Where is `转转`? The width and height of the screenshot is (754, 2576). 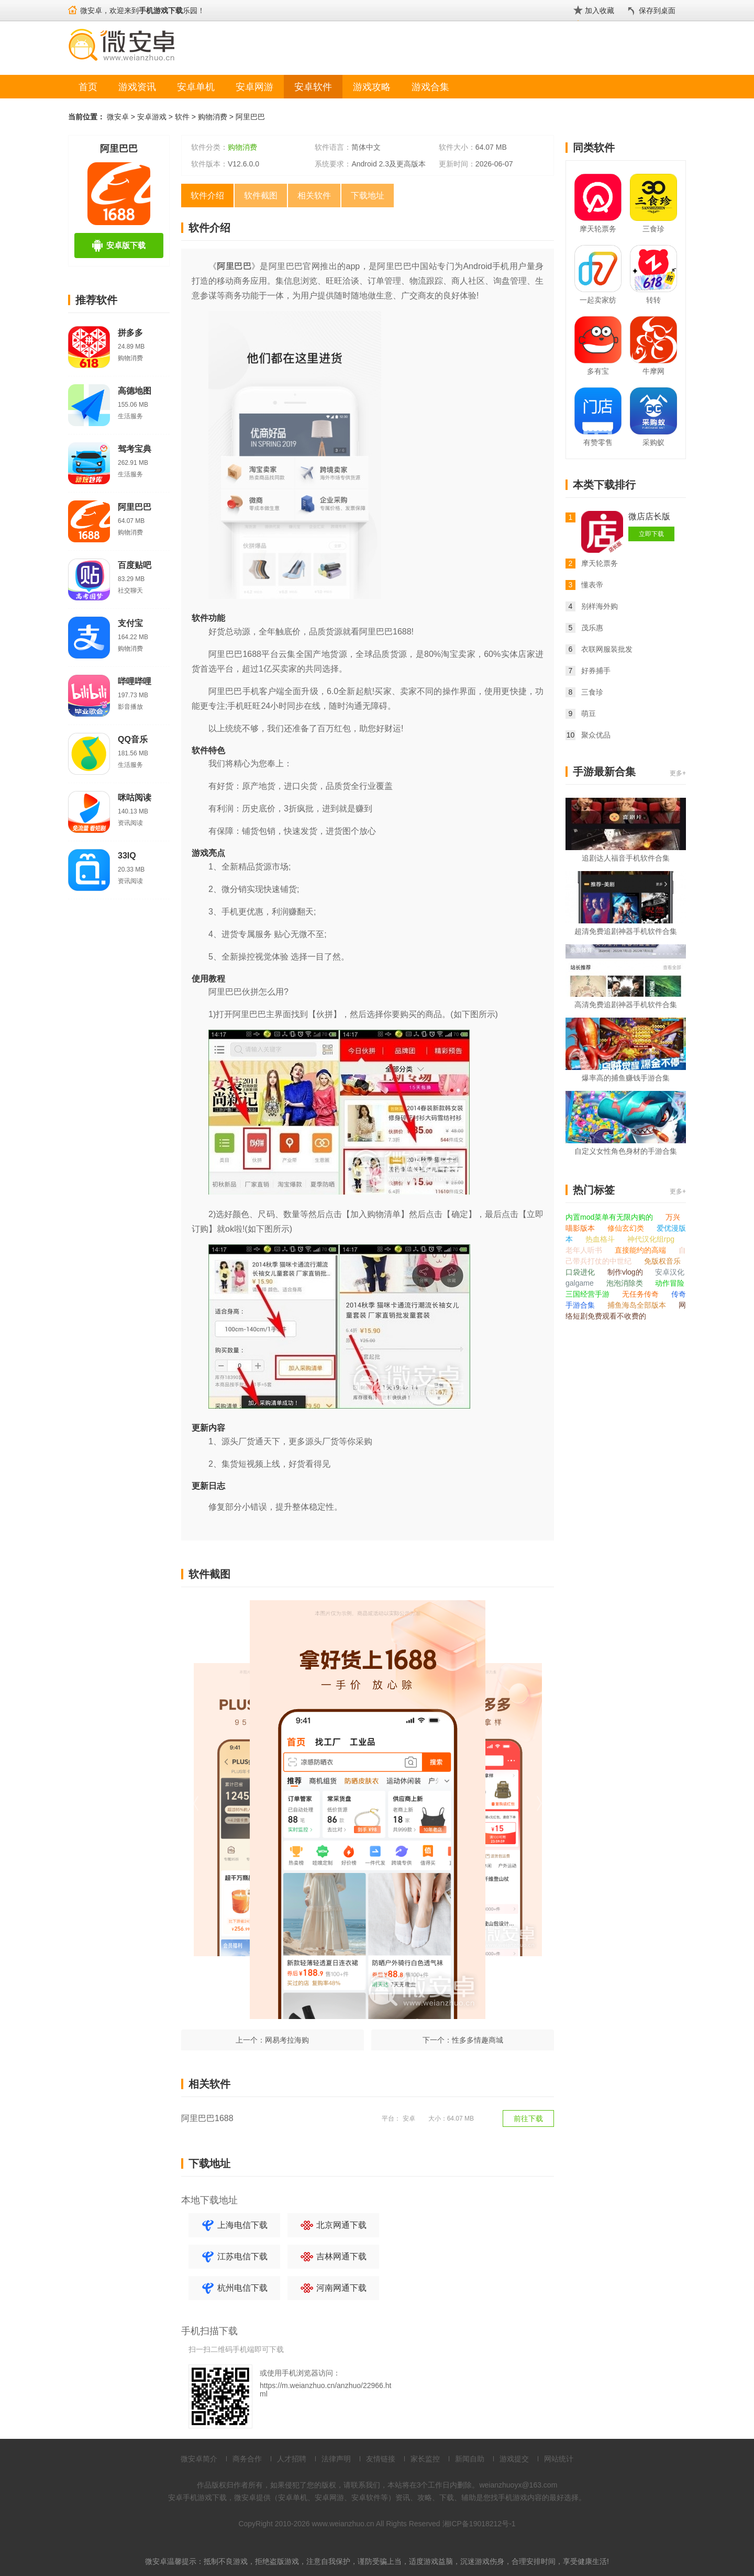 转转 is located at coordinates (653, 300).